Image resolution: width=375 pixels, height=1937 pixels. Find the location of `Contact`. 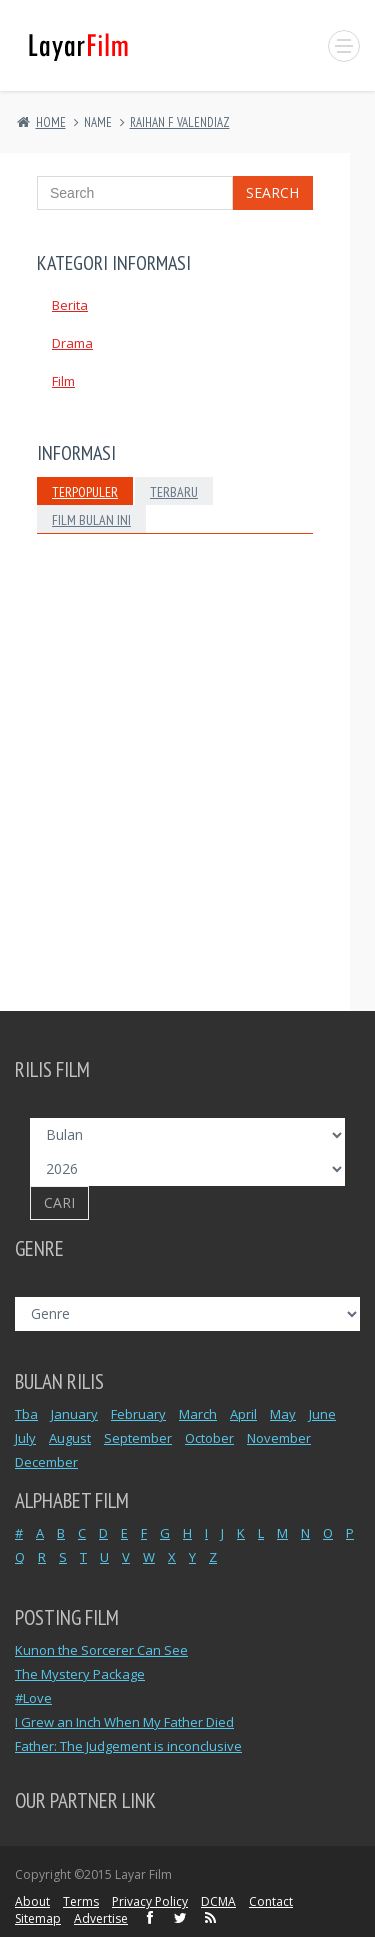

Contact is located at coordinates (271, 1901).